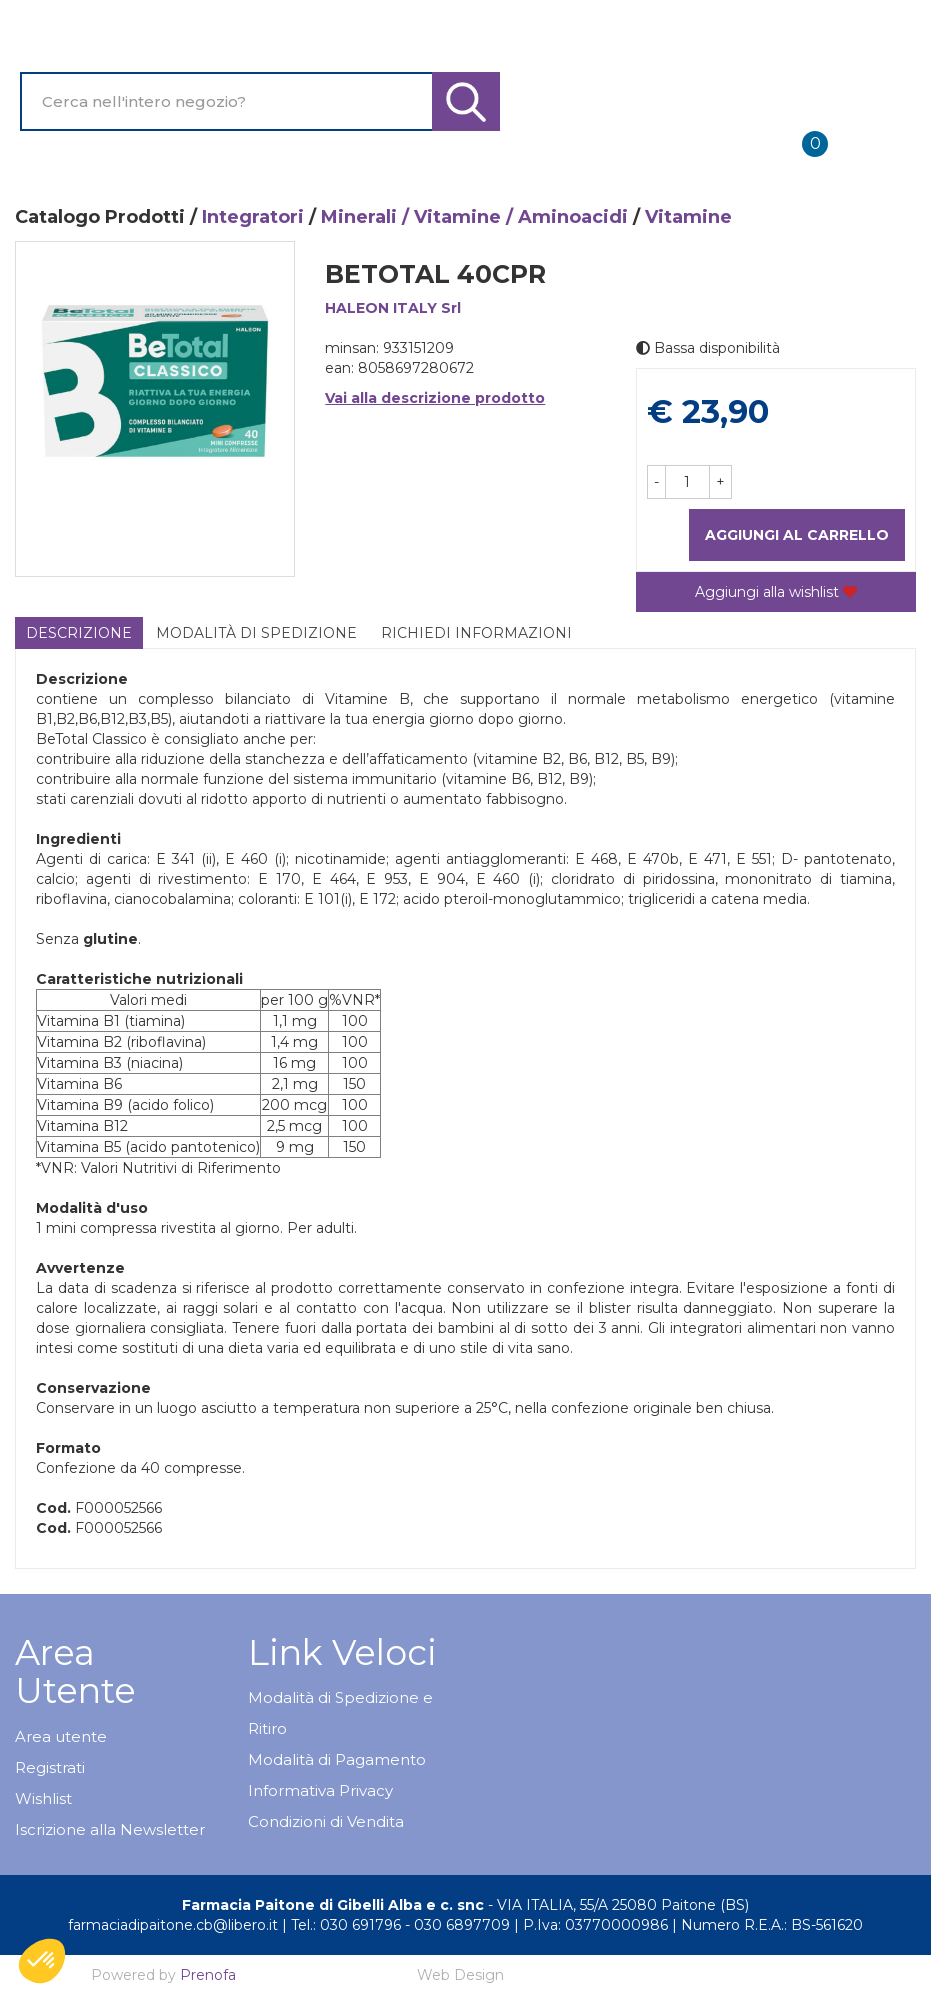  Describe the element at coordinates (208, 1975) in the screenshot. I see `Prenofa` at that location.